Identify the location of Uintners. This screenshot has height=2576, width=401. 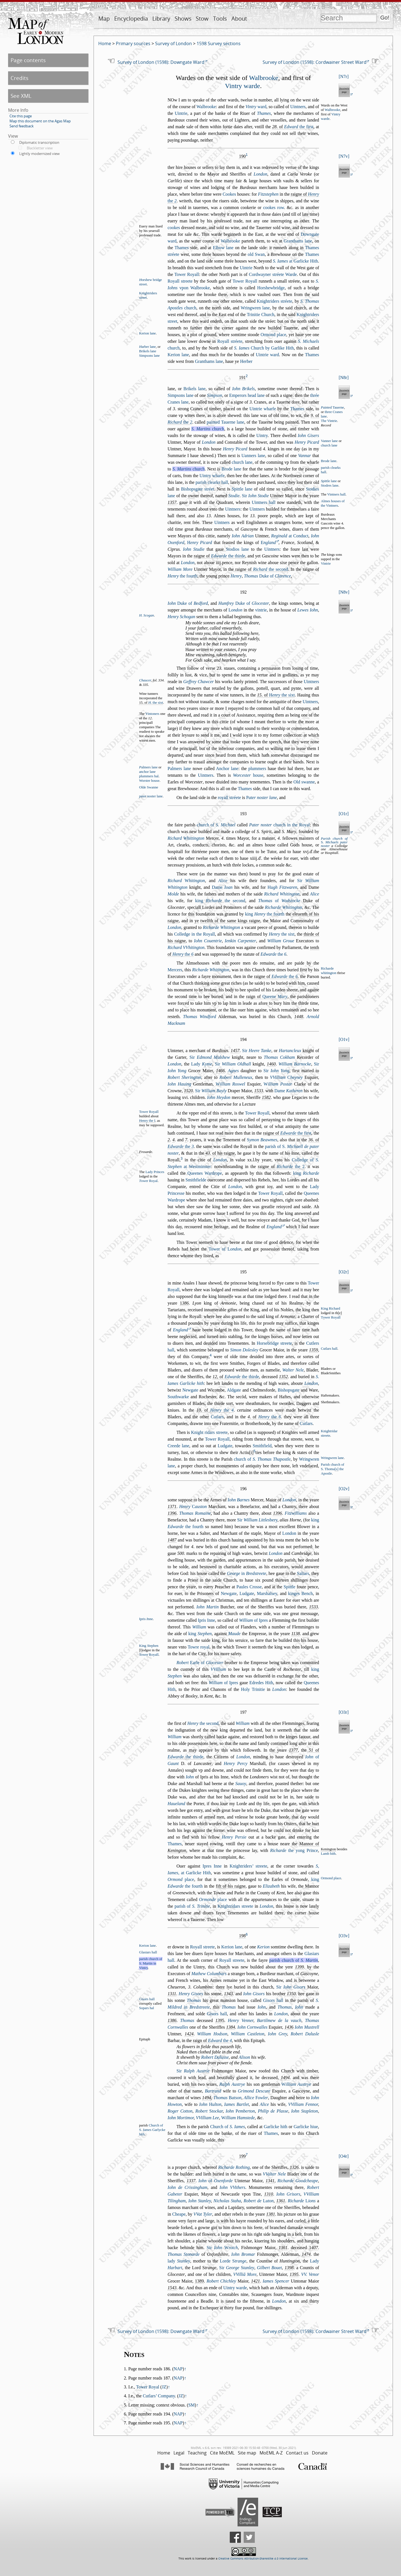
(297, 106).